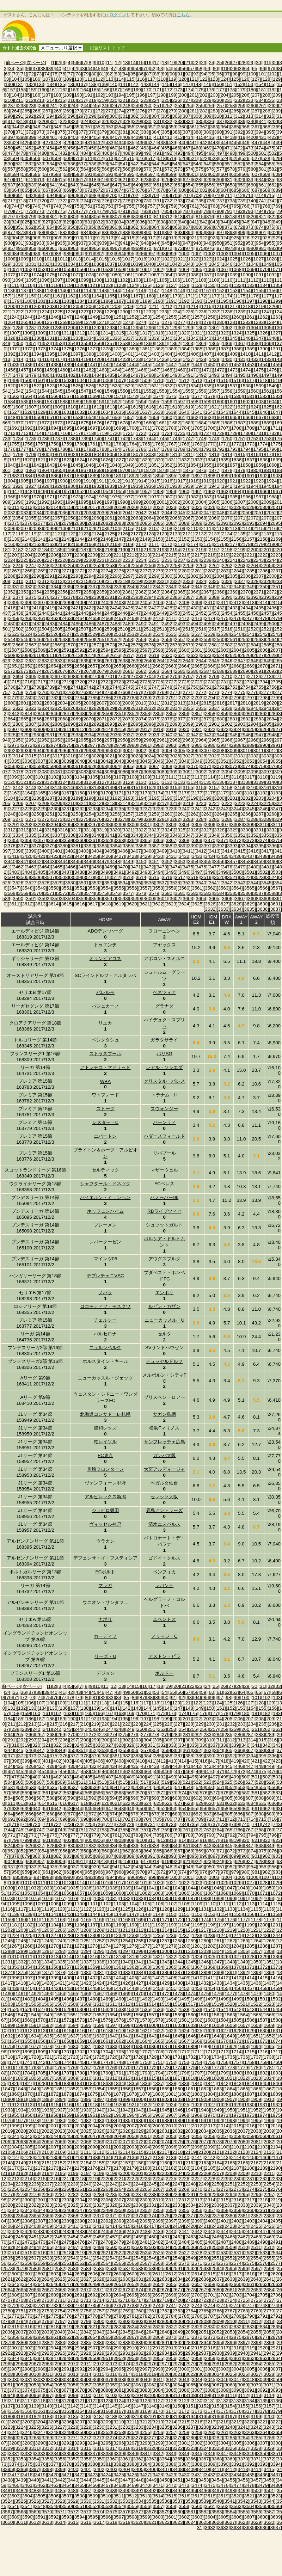 This screenshot has height=2576, width=282. Describe the element at coordinates (275, 602) in the screenshot. I see `[2415]` at that location.